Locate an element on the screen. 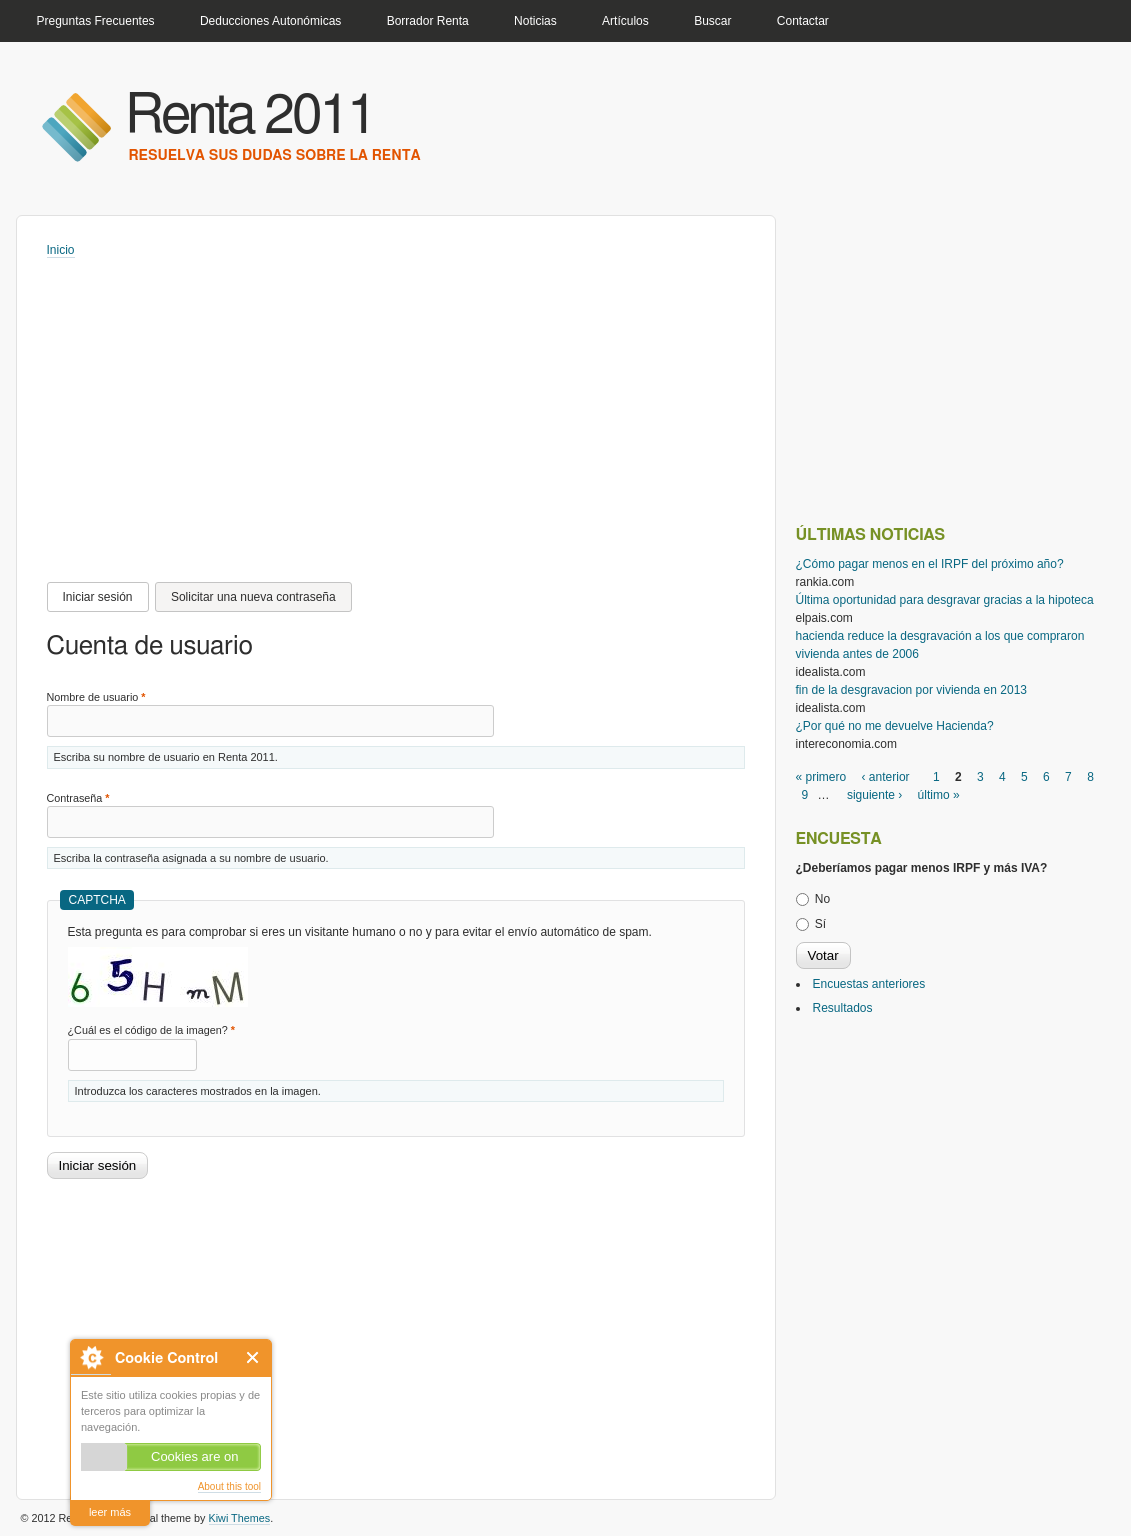 The width and height of the screenshot is (1131, 1536). ¿Por qué no me devuelve Hacienda? is located at coordinates (895, 726).